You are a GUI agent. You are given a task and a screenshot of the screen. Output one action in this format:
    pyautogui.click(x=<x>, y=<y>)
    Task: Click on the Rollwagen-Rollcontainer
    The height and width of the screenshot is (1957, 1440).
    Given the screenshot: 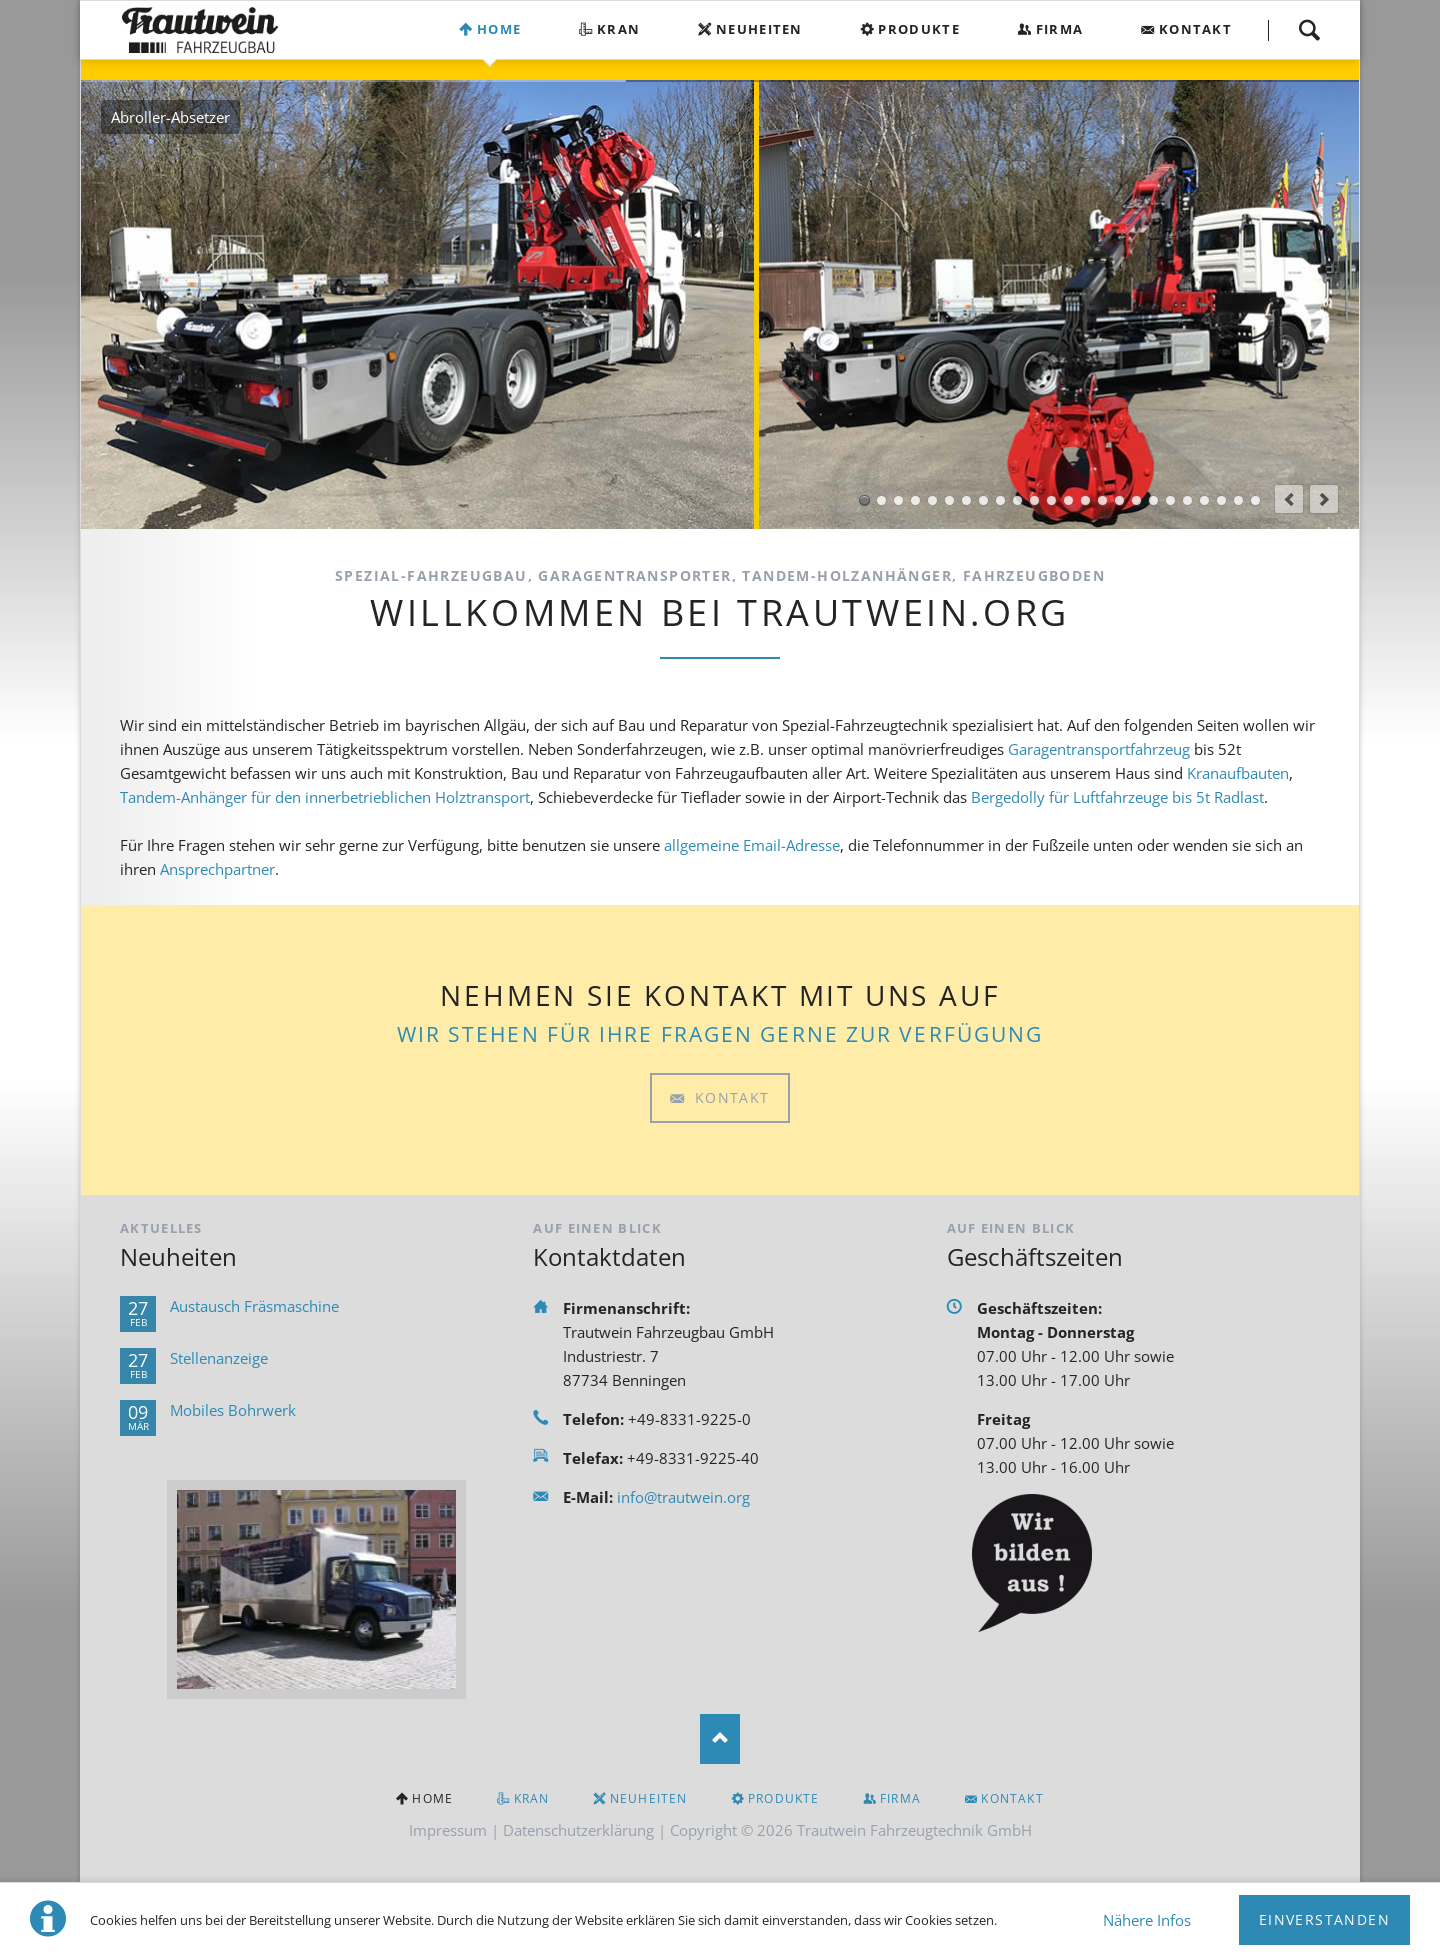 What is the action you would take?
    pyautogui.click(x=1085, y=500)
    